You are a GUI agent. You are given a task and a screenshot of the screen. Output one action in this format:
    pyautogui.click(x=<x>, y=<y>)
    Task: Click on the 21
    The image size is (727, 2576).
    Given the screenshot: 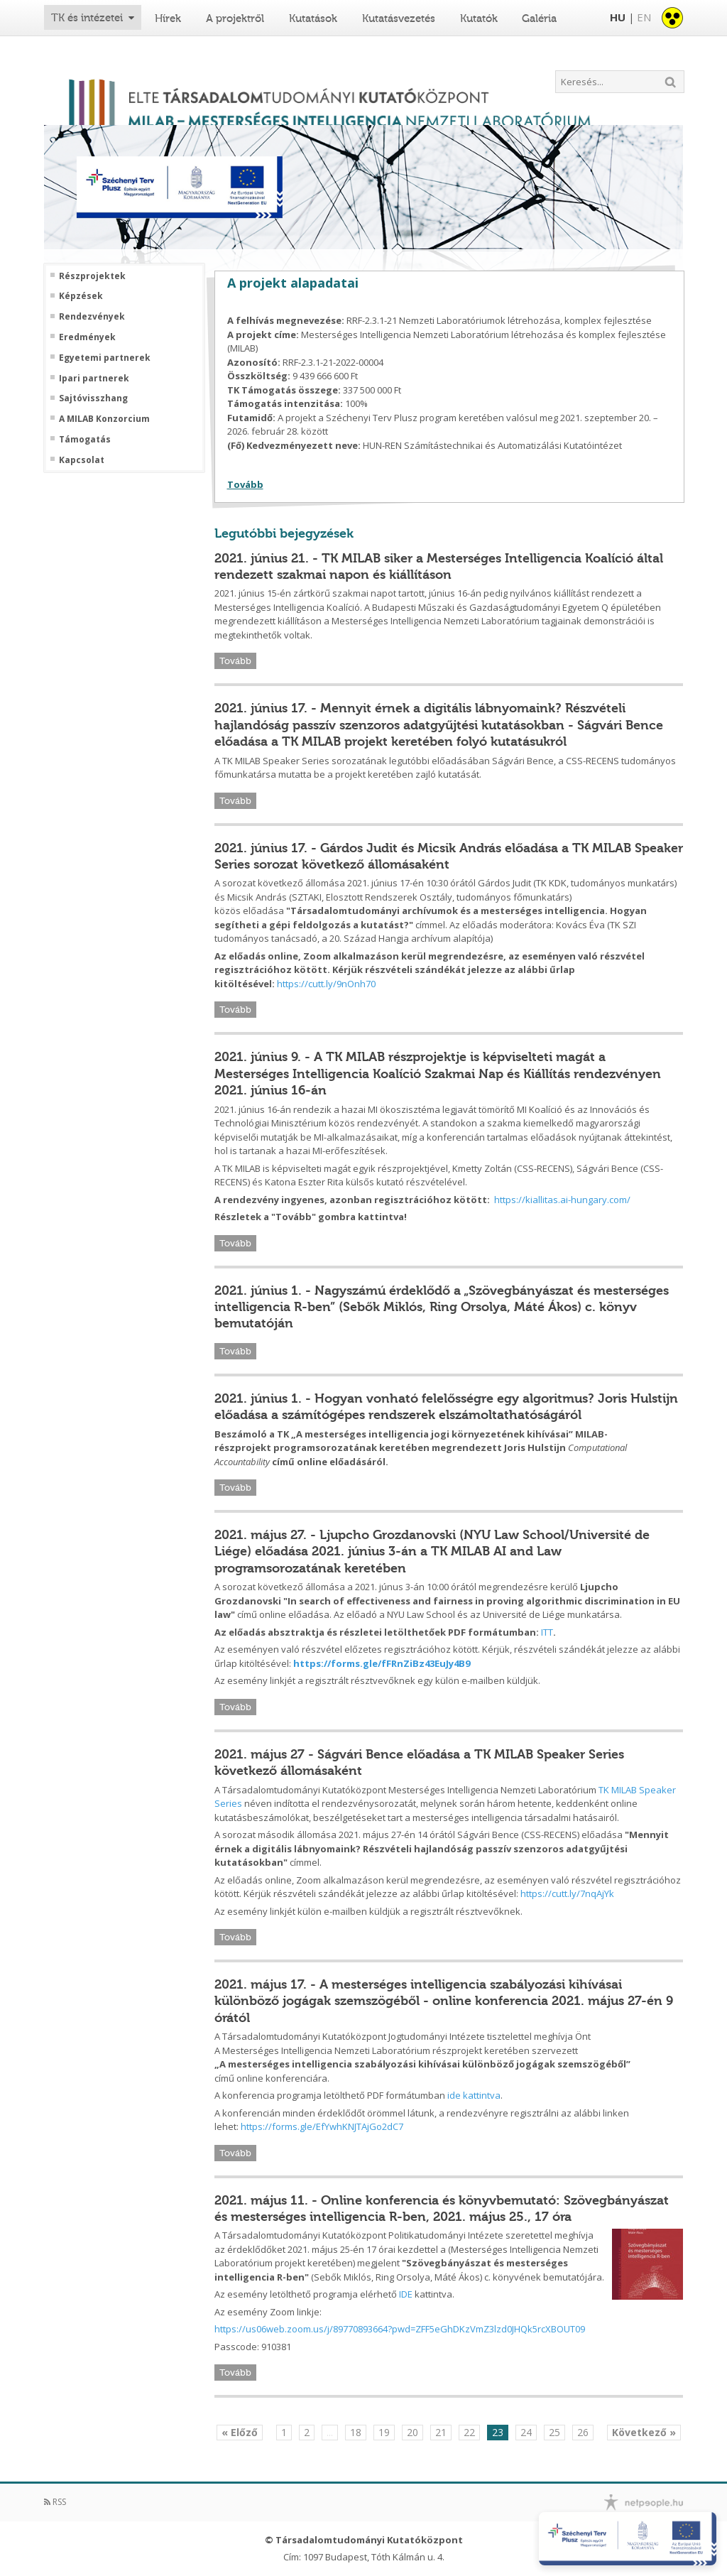 What is the action you would take?
    pyautogui.click(x=441, y=2432)
    